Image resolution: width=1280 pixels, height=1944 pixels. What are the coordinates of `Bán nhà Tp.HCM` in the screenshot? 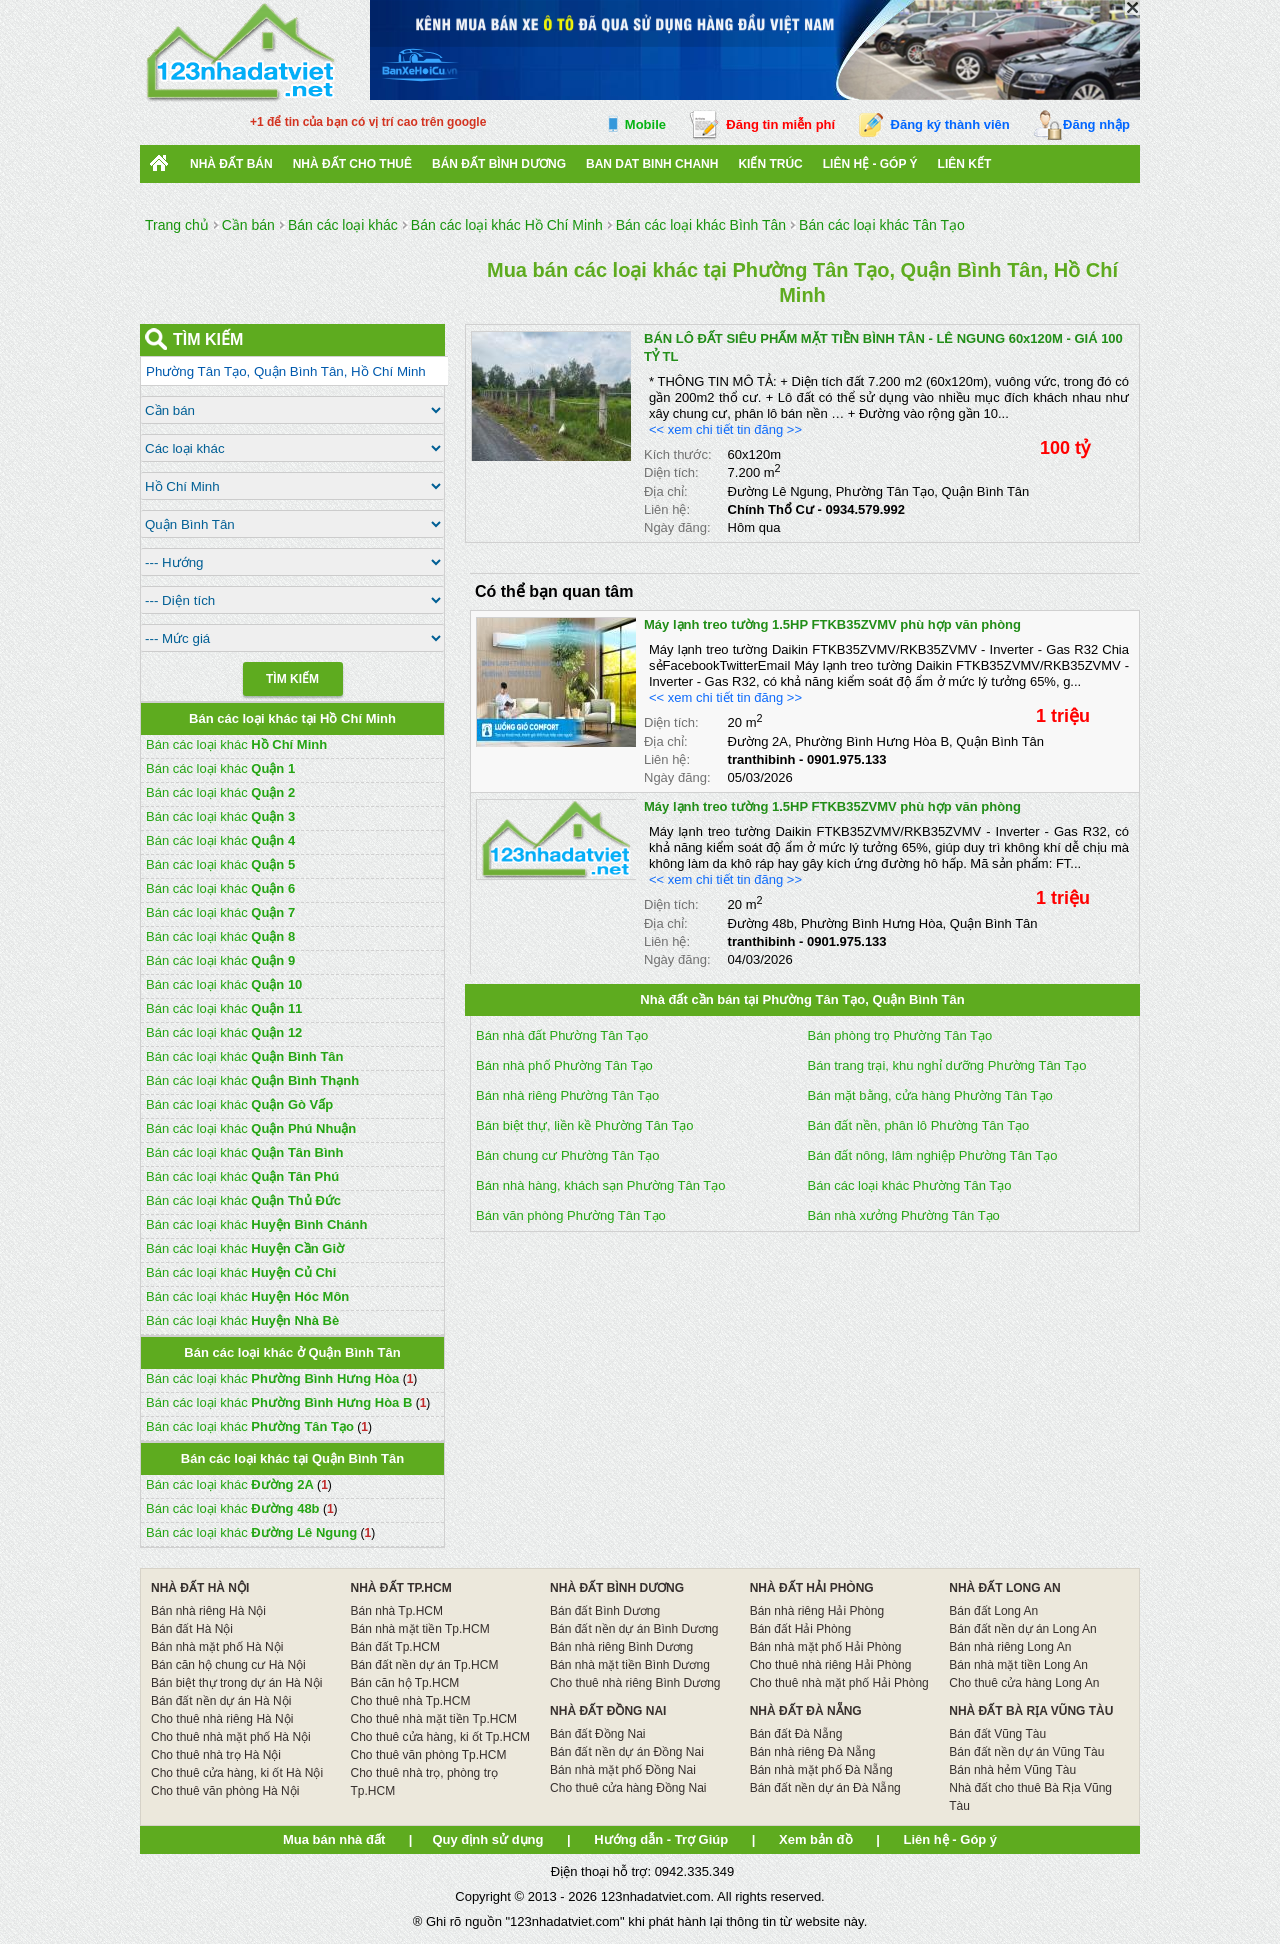 It's located at (397, 1611).